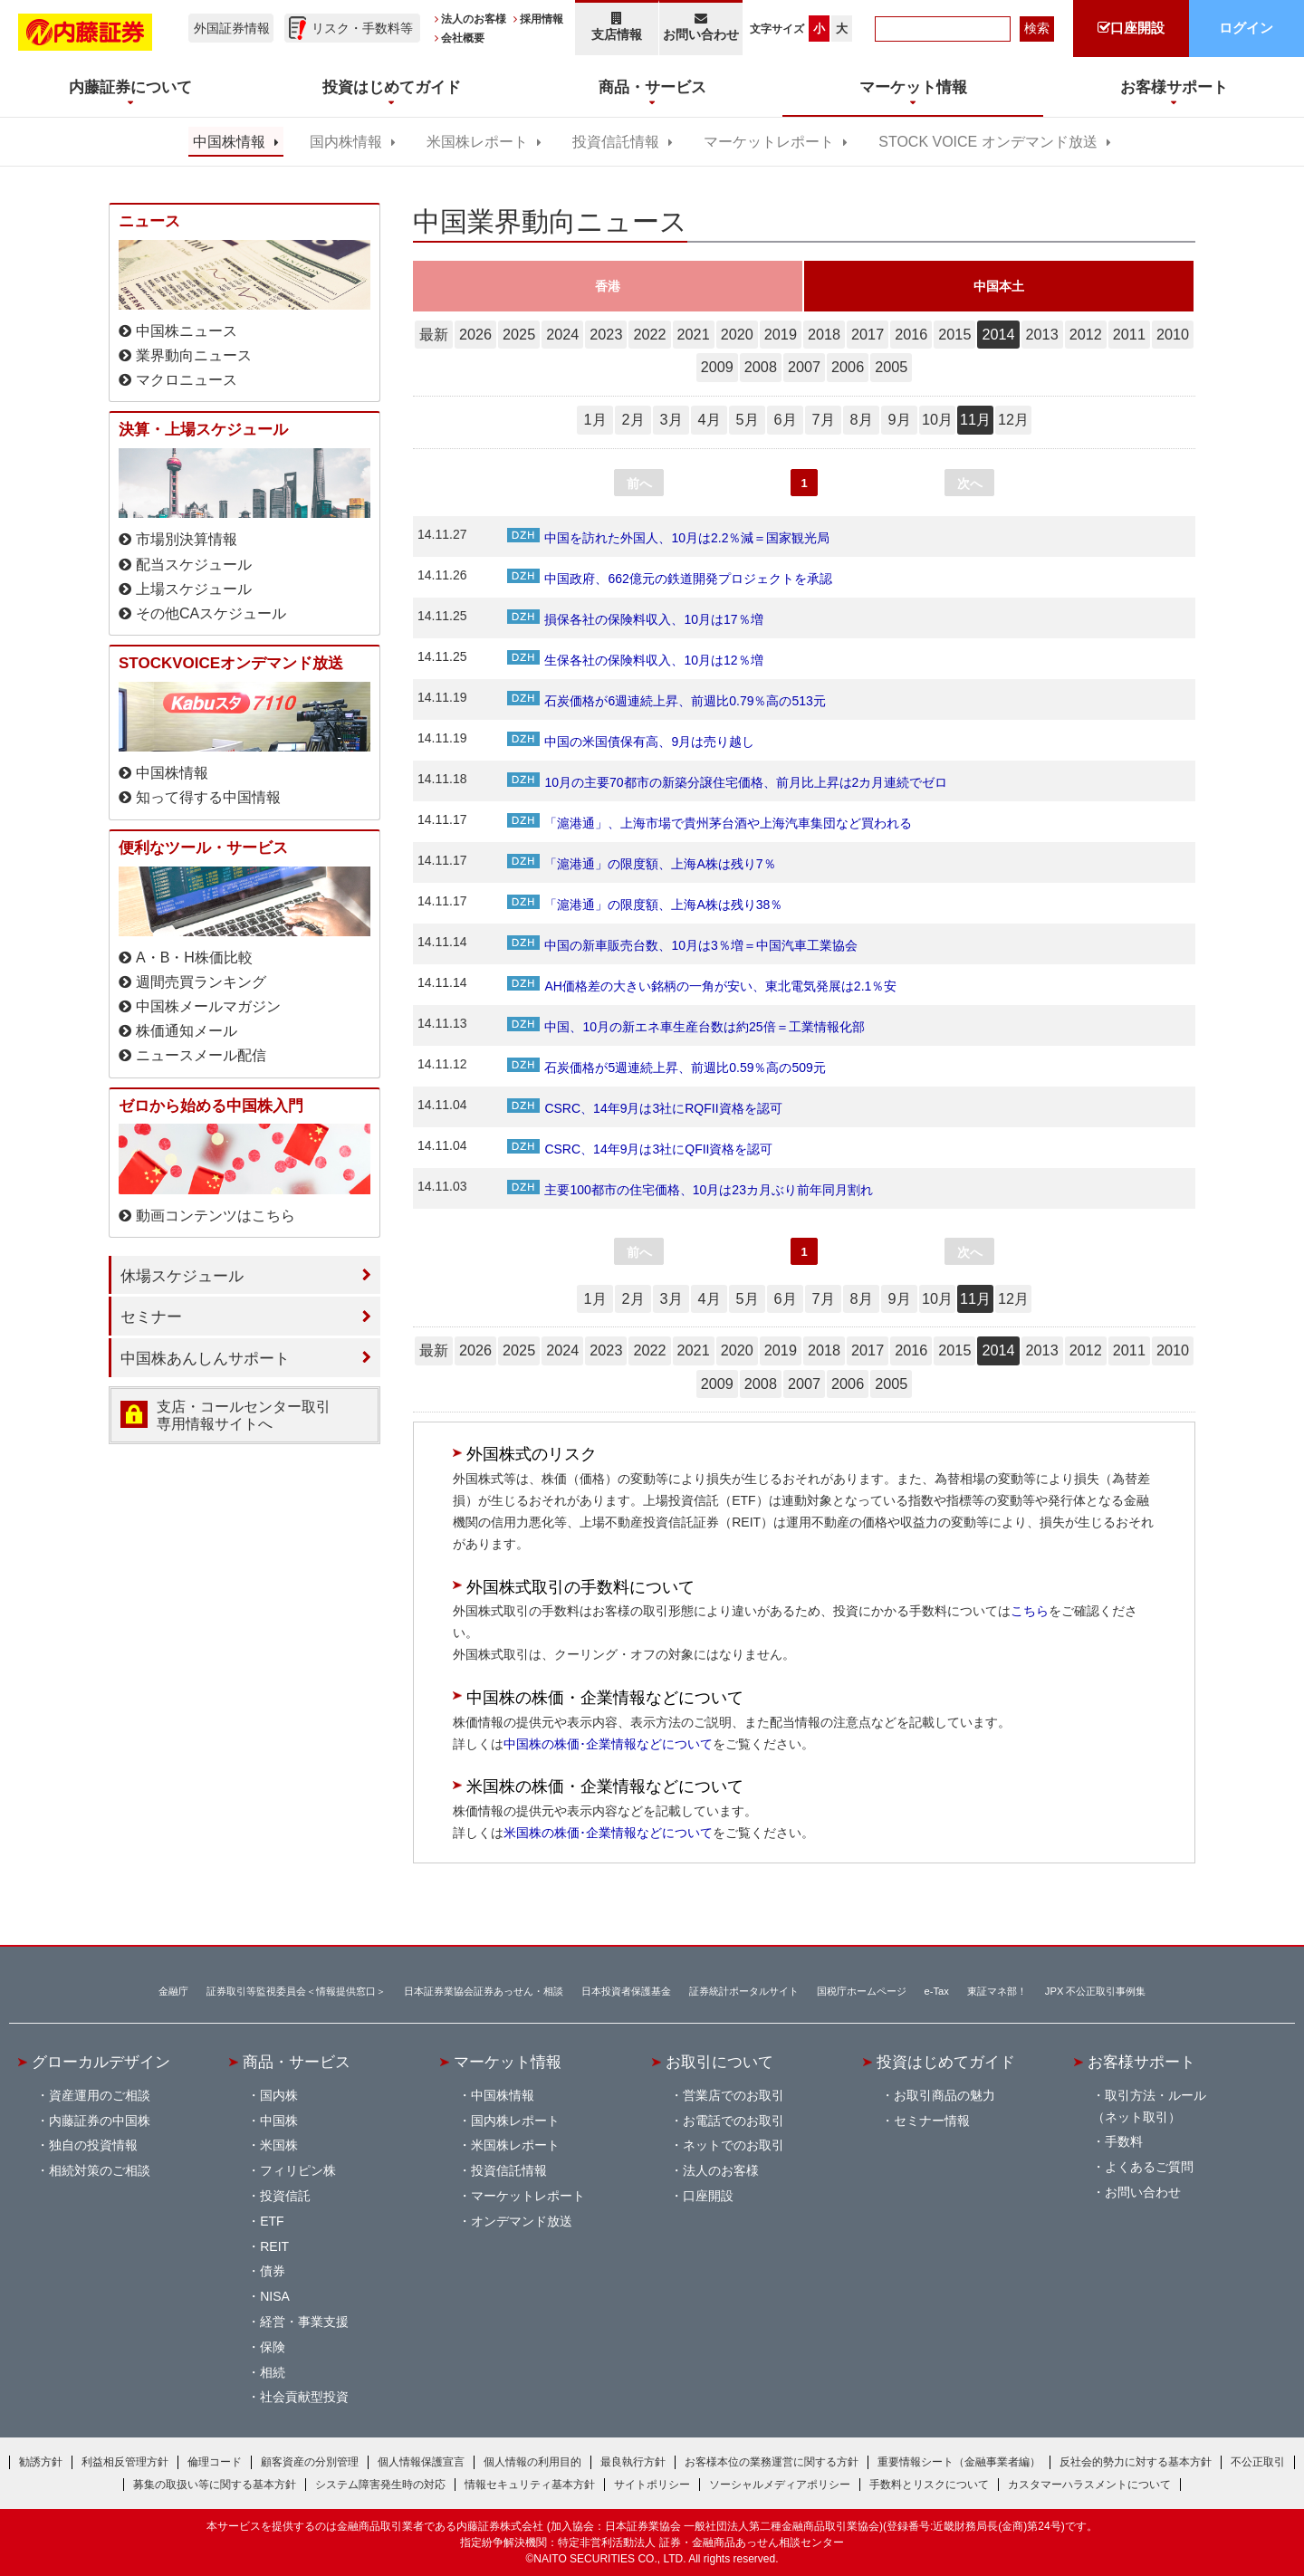  I want to click on 10月, so click(937, 419).